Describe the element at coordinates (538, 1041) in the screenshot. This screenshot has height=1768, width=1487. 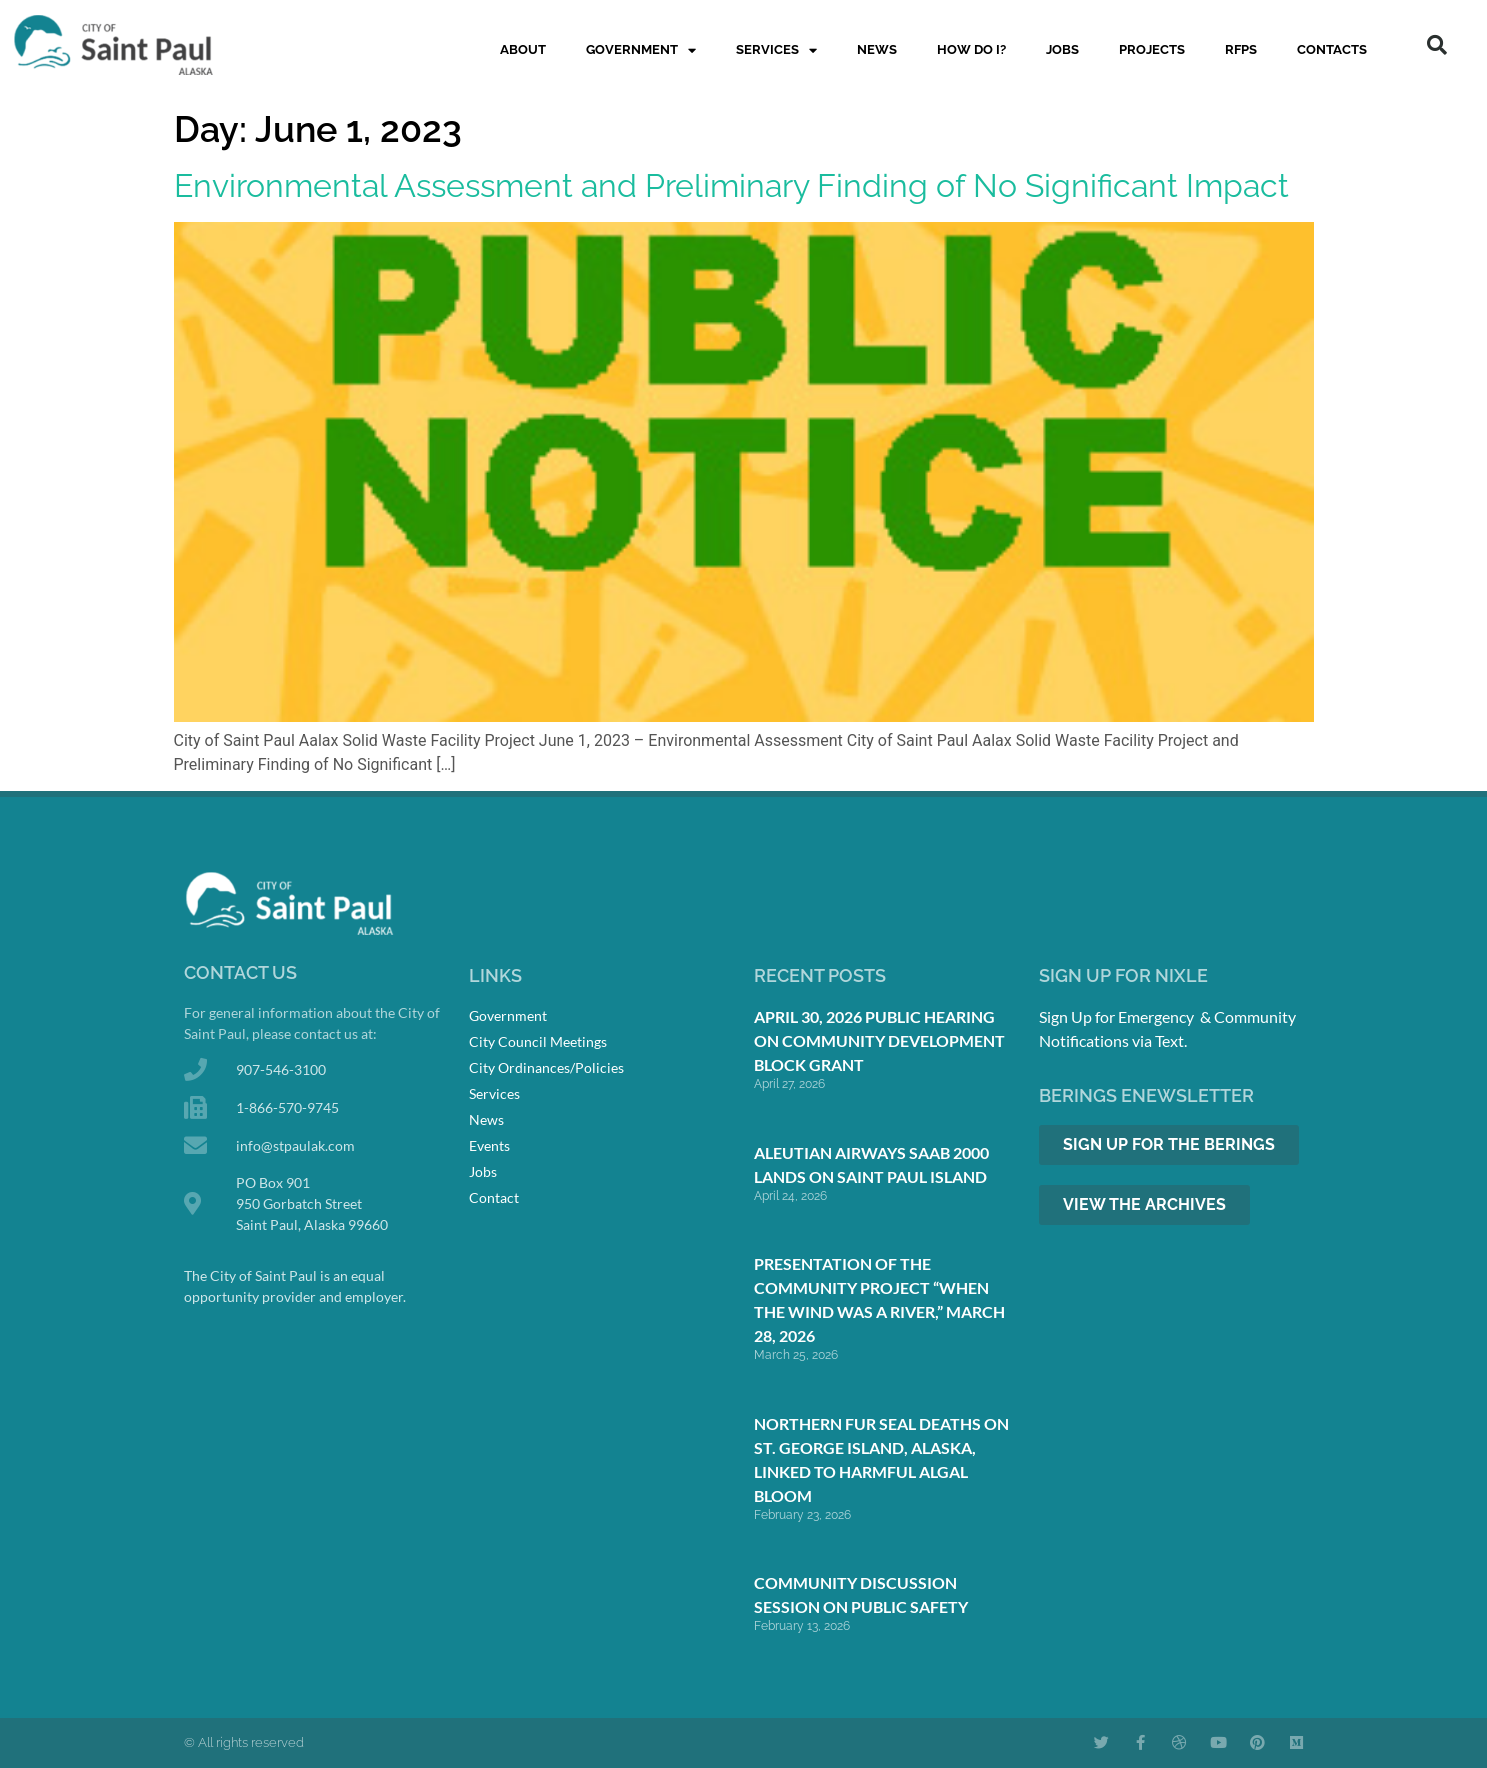
I see `City Council Meetings` at that location.